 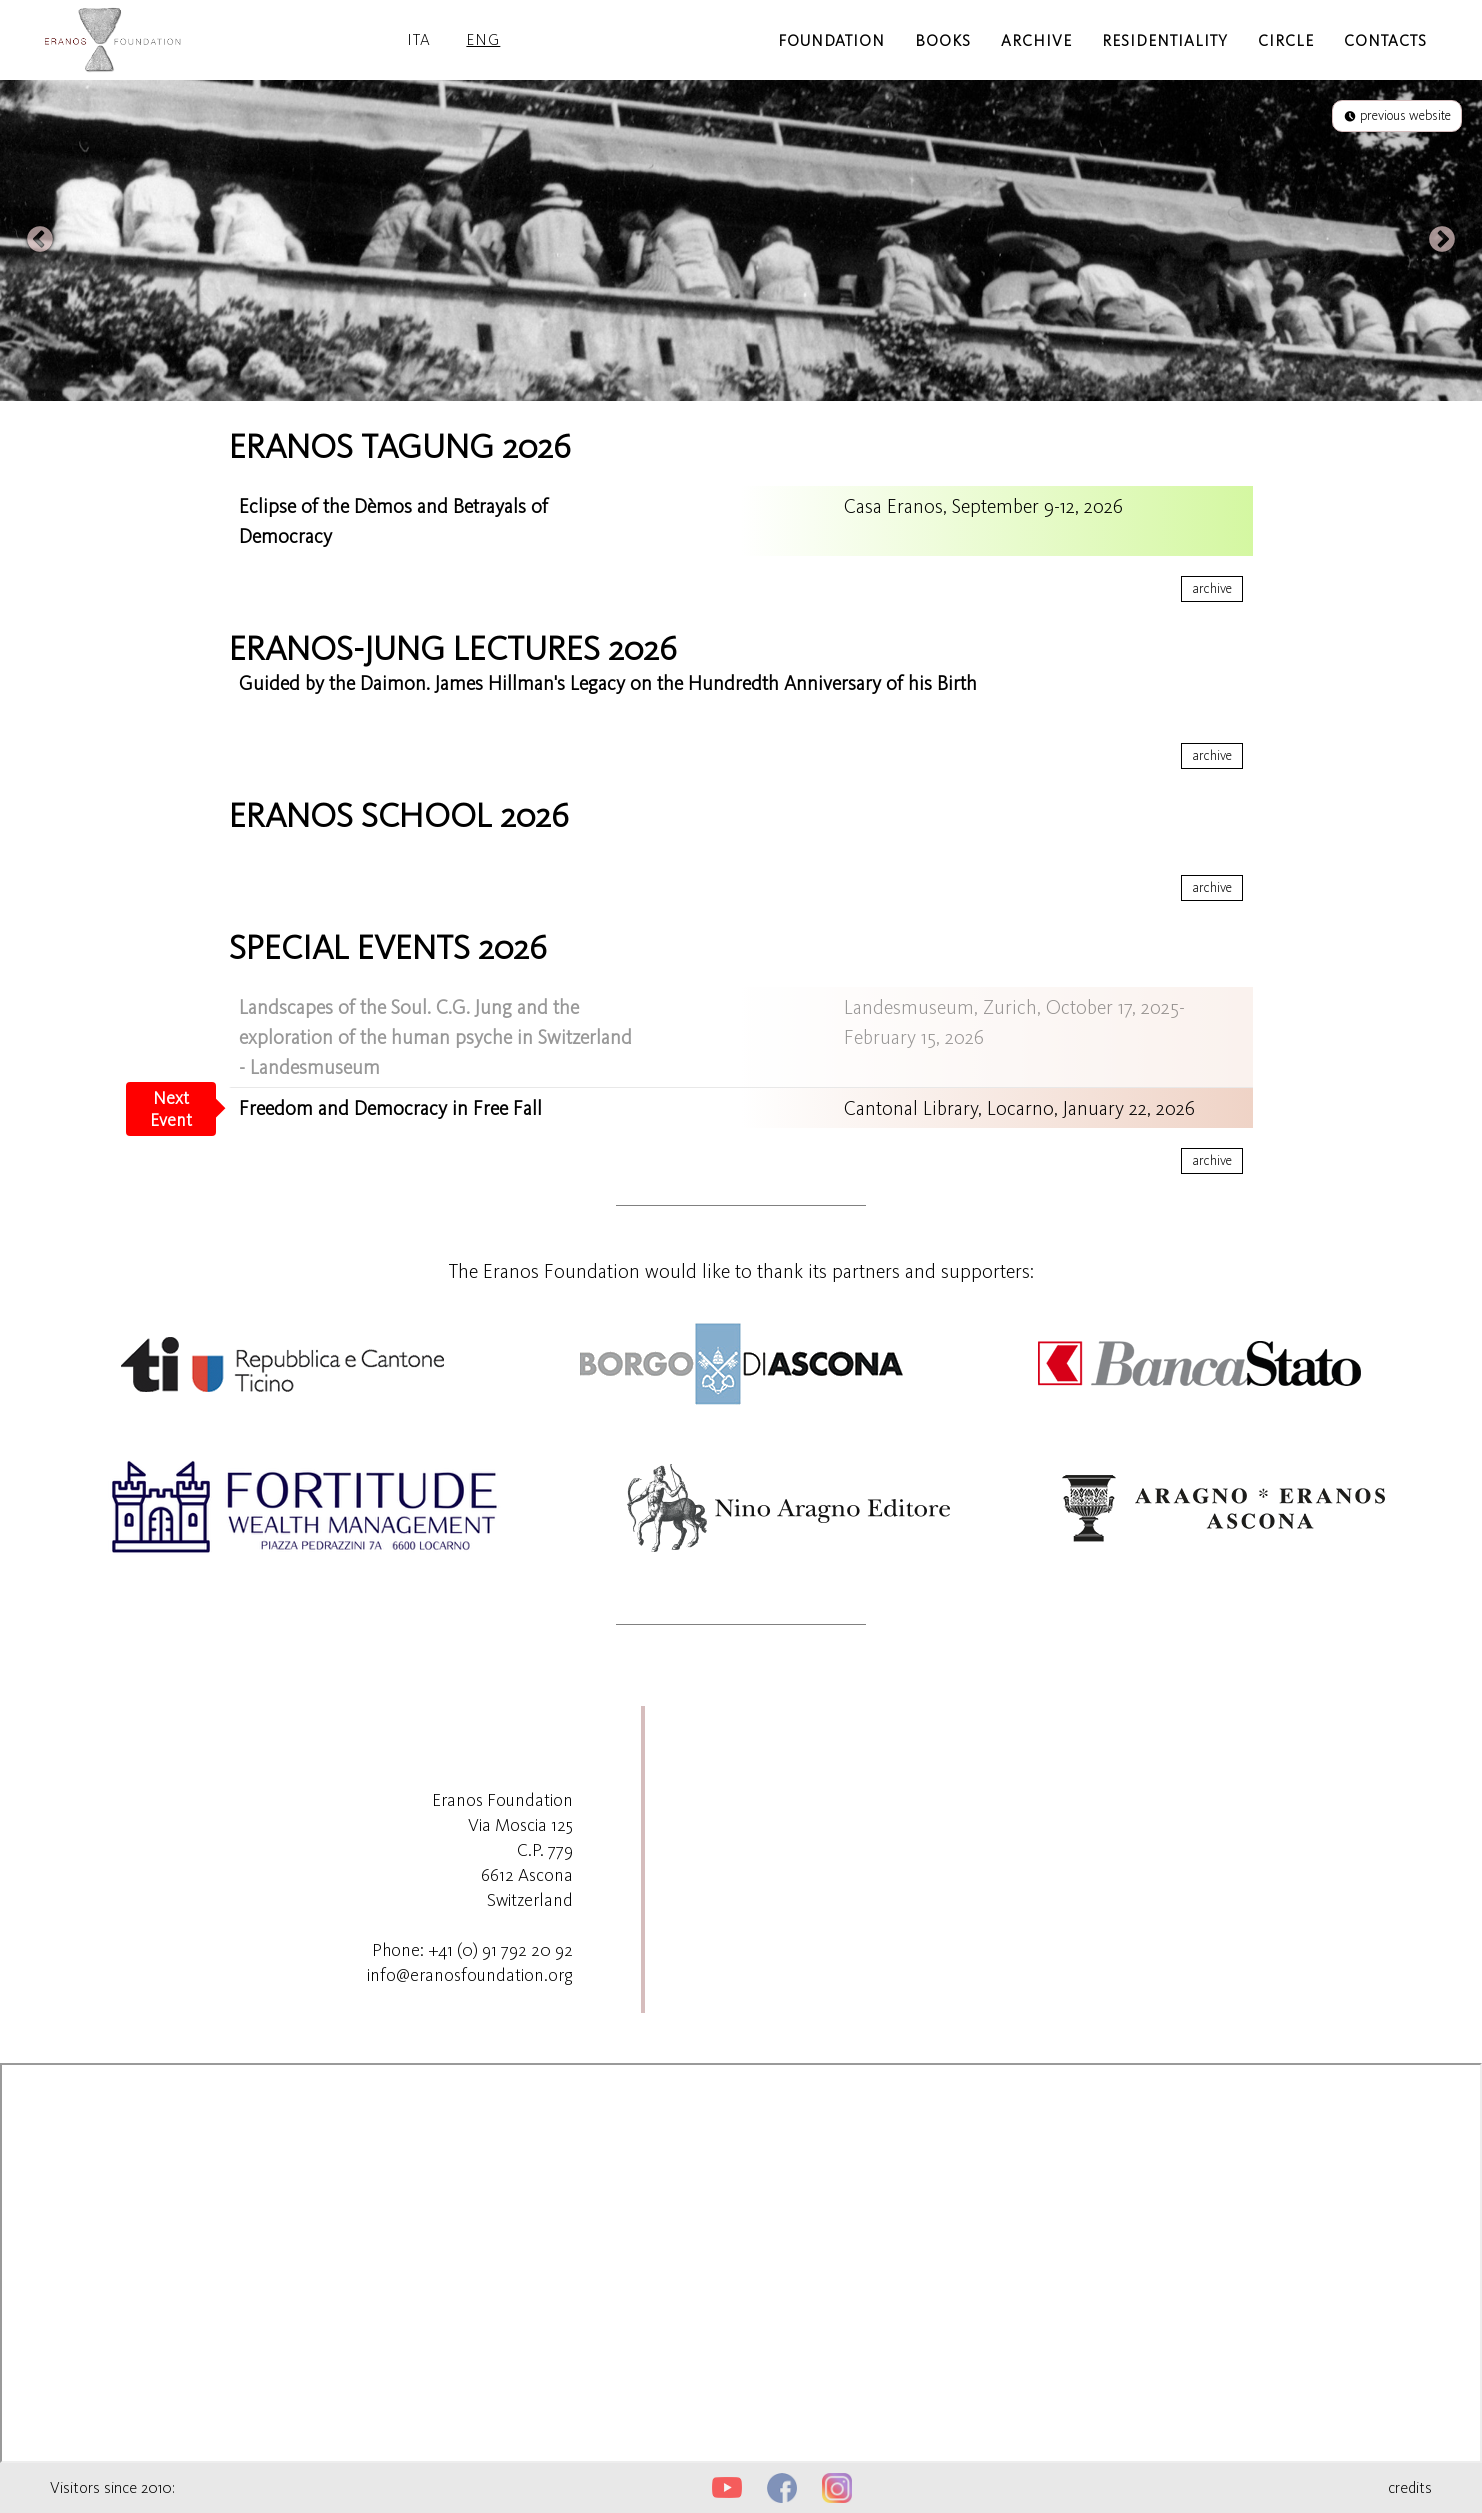 What do you see at coordinates (500, 1950) in the screenshot?
I see `+41 (0) 91 792 20 92` at bounding box center [500, 1950].